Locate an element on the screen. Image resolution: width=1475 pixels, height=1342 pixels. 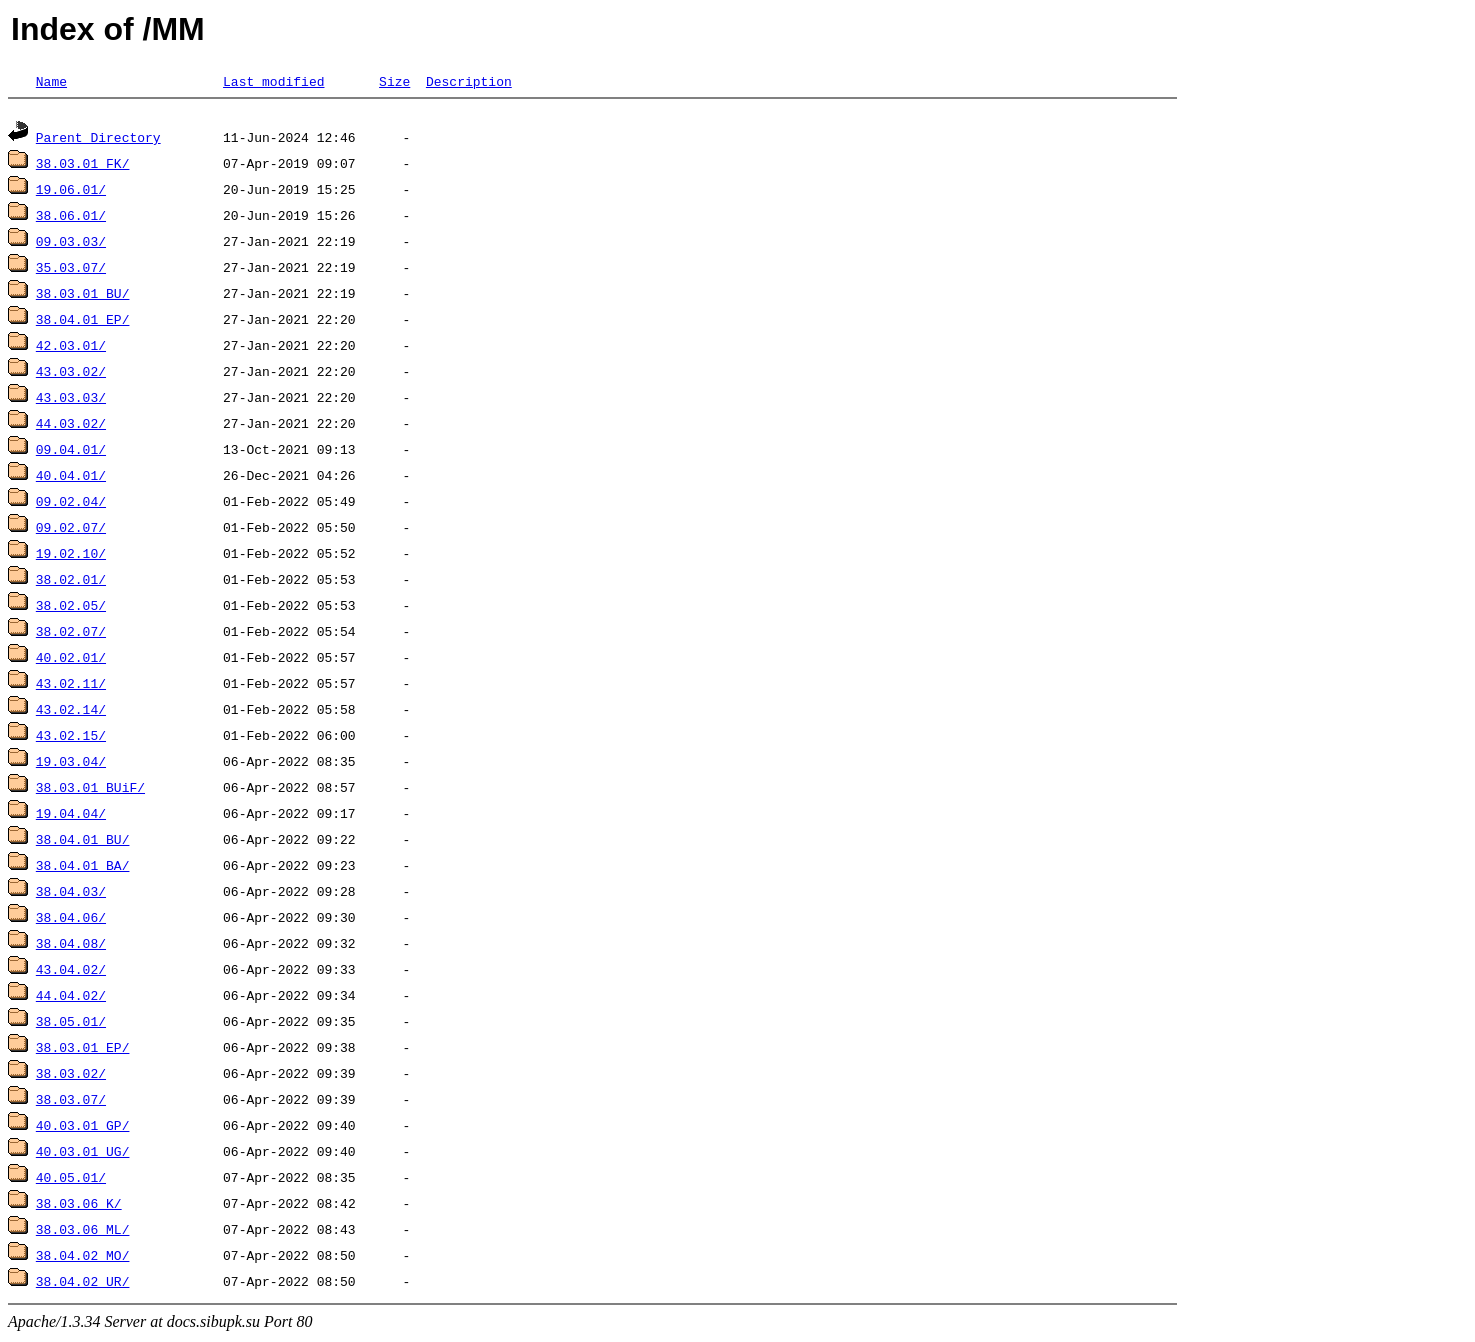
09.02.07/ is located at coordinates (71, 530).